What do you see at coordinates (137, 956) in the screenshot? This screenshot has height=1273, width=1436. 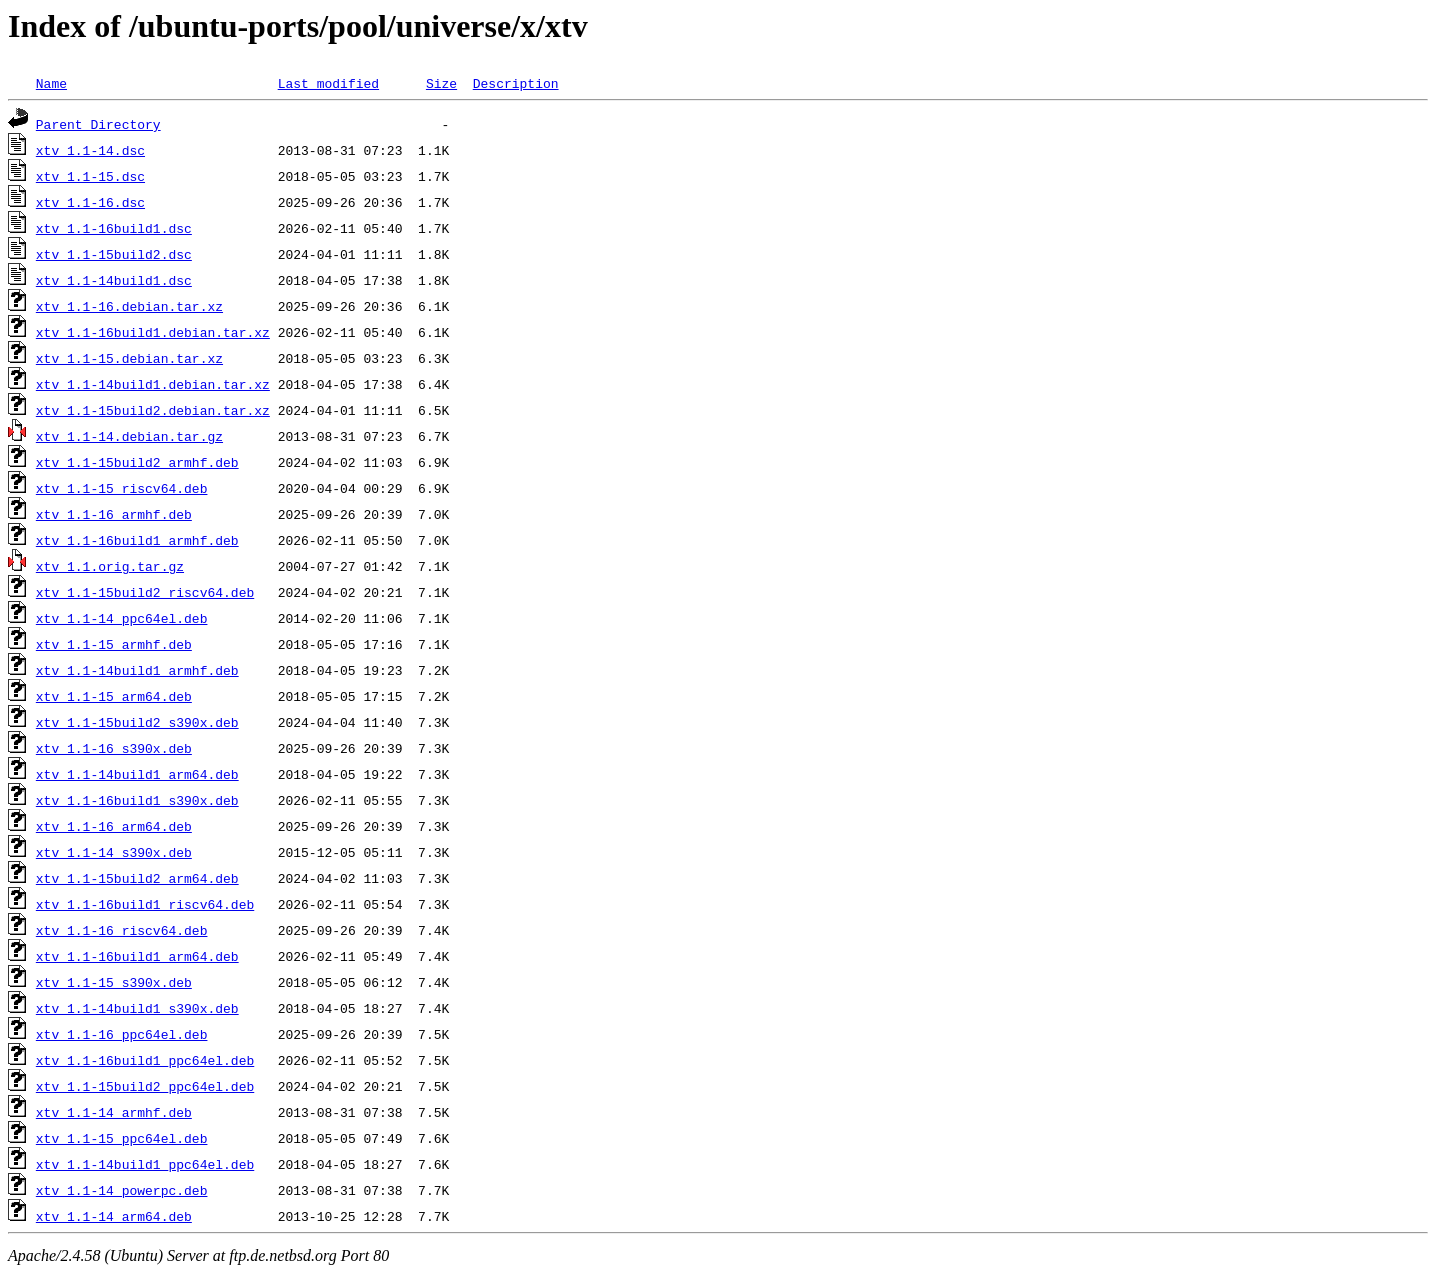 I see `xtv_1.1-16build1_arm64.deb` at bounding box center [137, 956].